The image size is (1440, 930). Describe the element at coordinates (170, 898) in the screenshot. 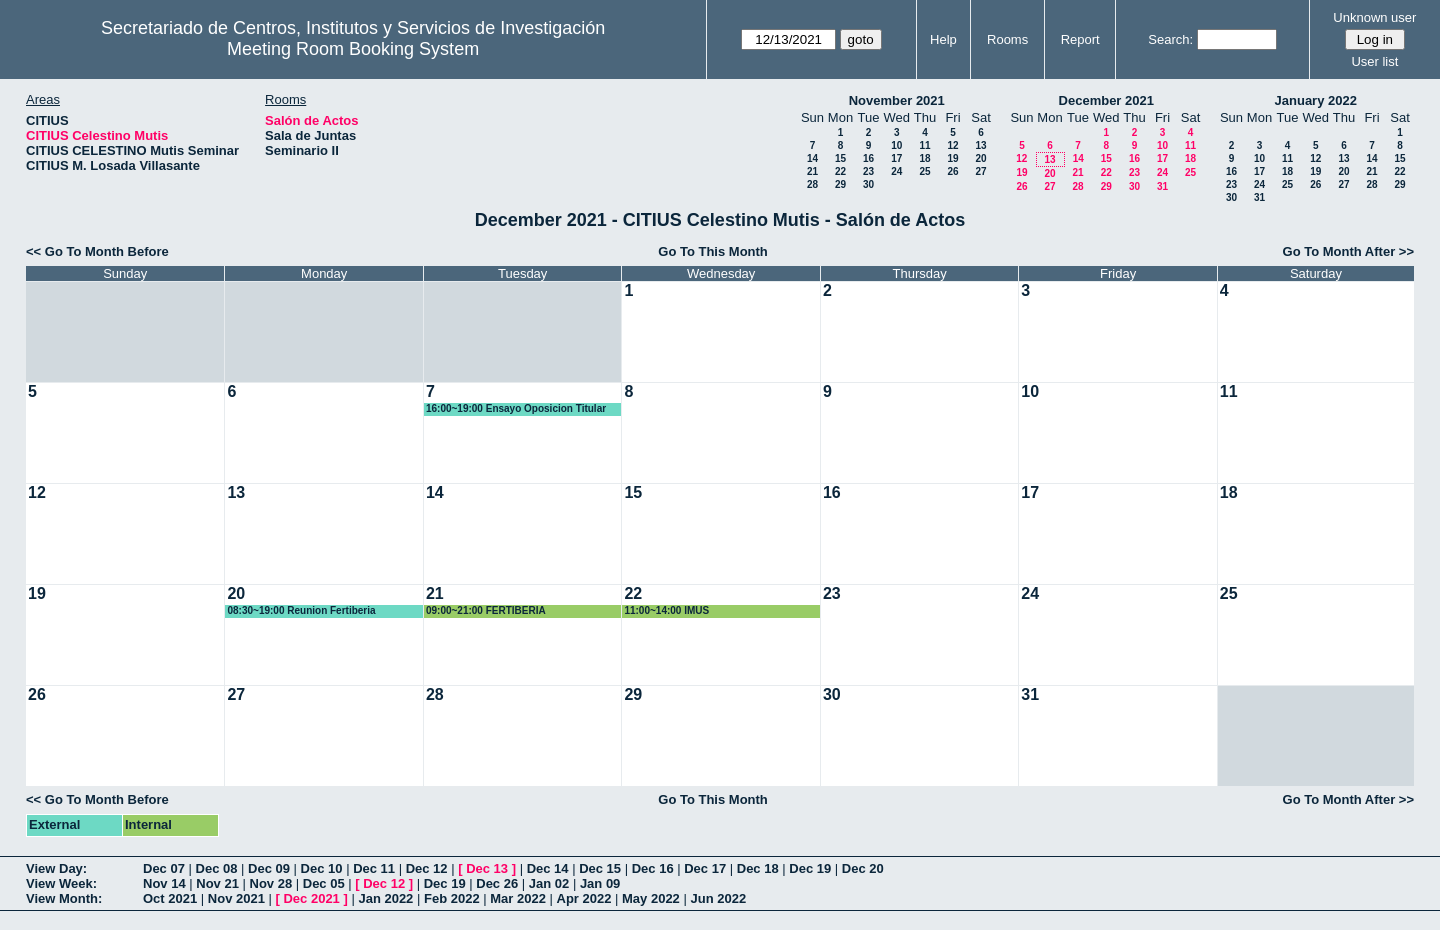

I see `Oct 2021` at that location.